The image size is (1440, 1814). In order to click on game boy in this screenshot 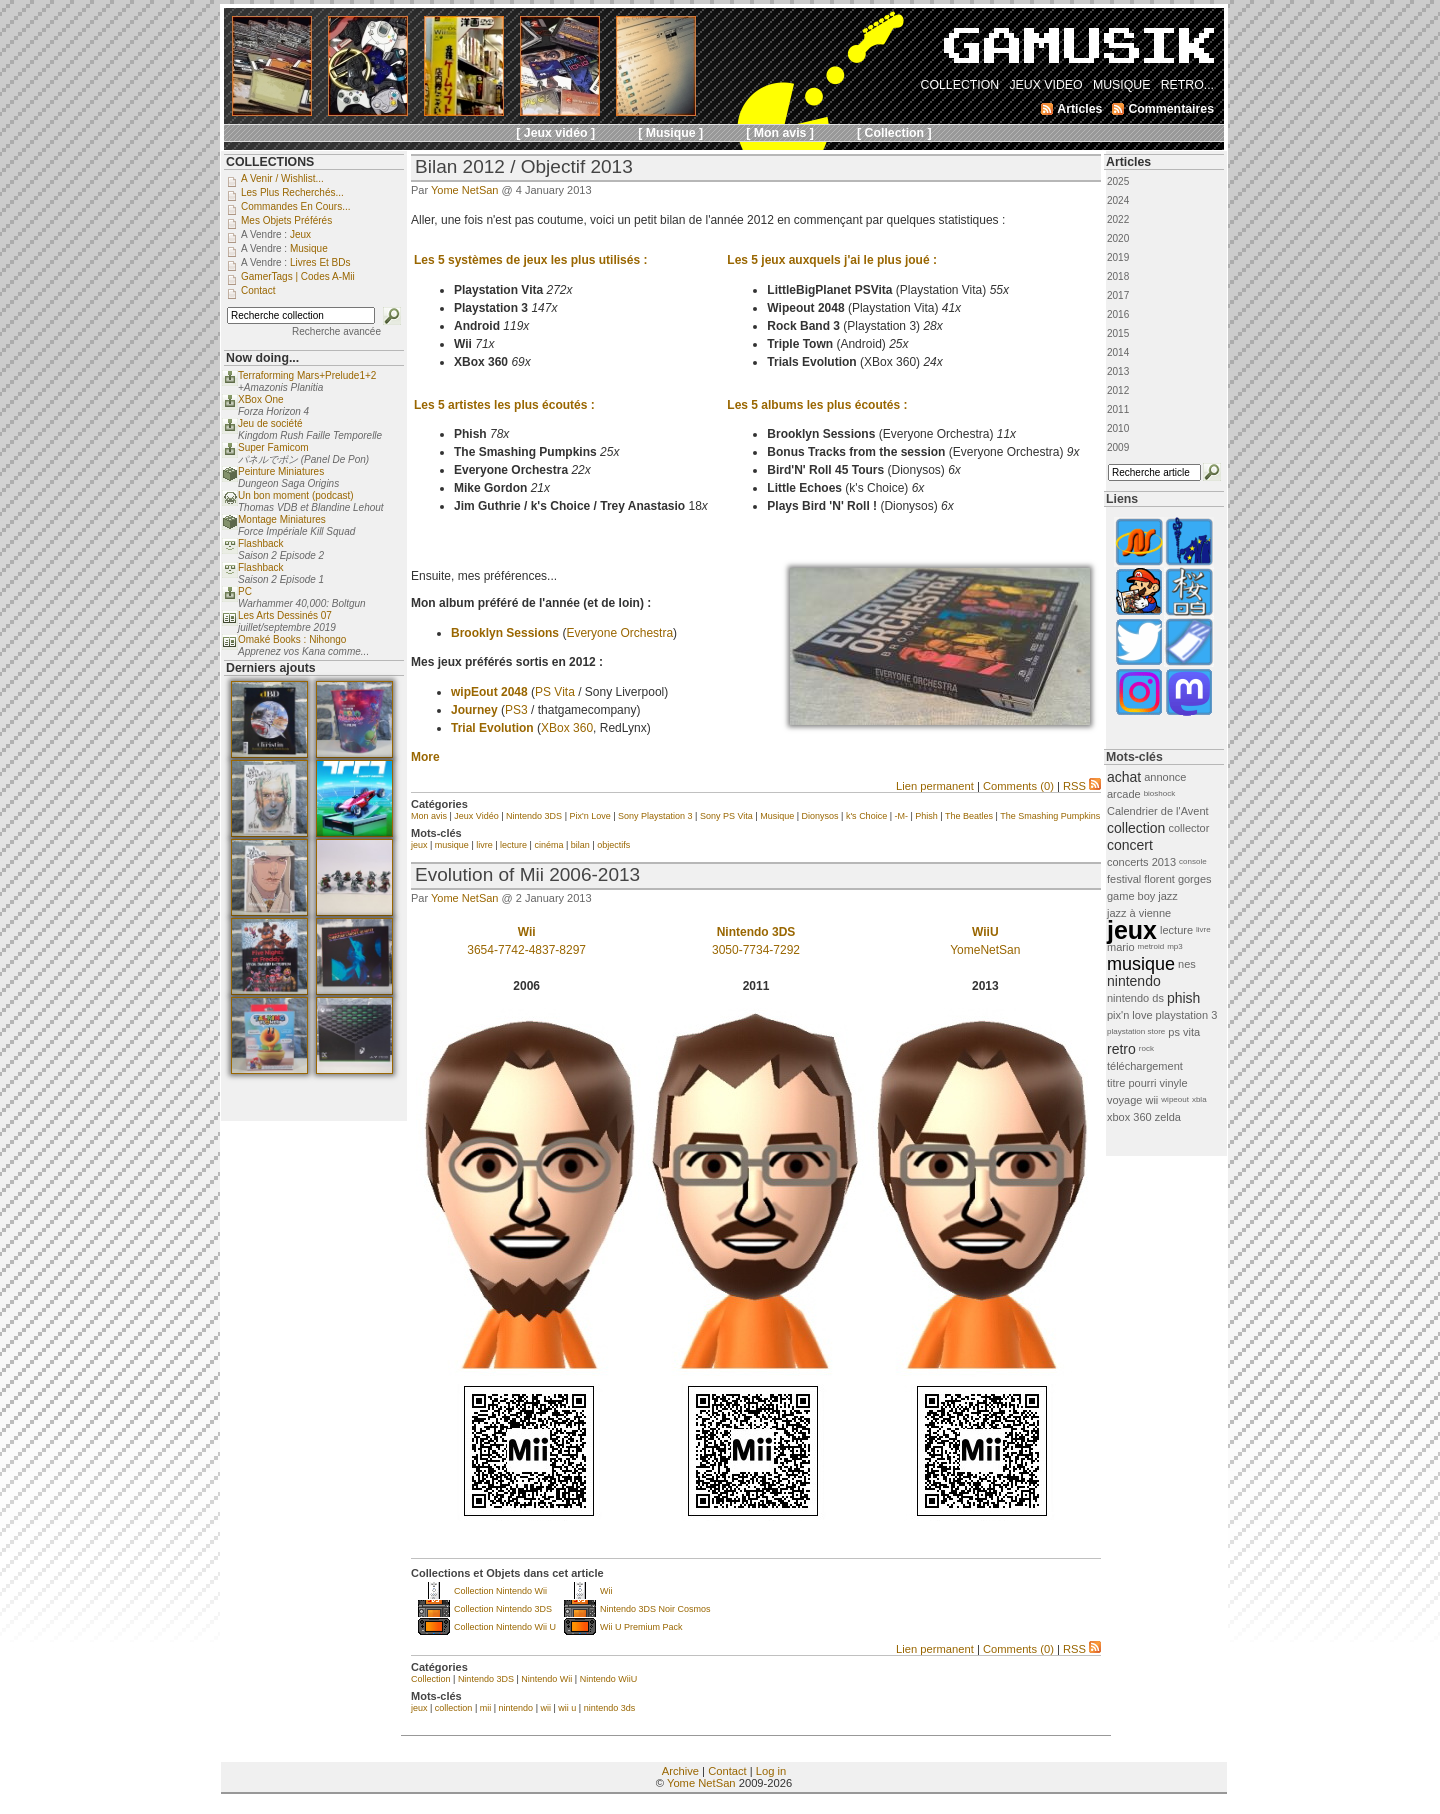, I will do `click(1131, 896)`.